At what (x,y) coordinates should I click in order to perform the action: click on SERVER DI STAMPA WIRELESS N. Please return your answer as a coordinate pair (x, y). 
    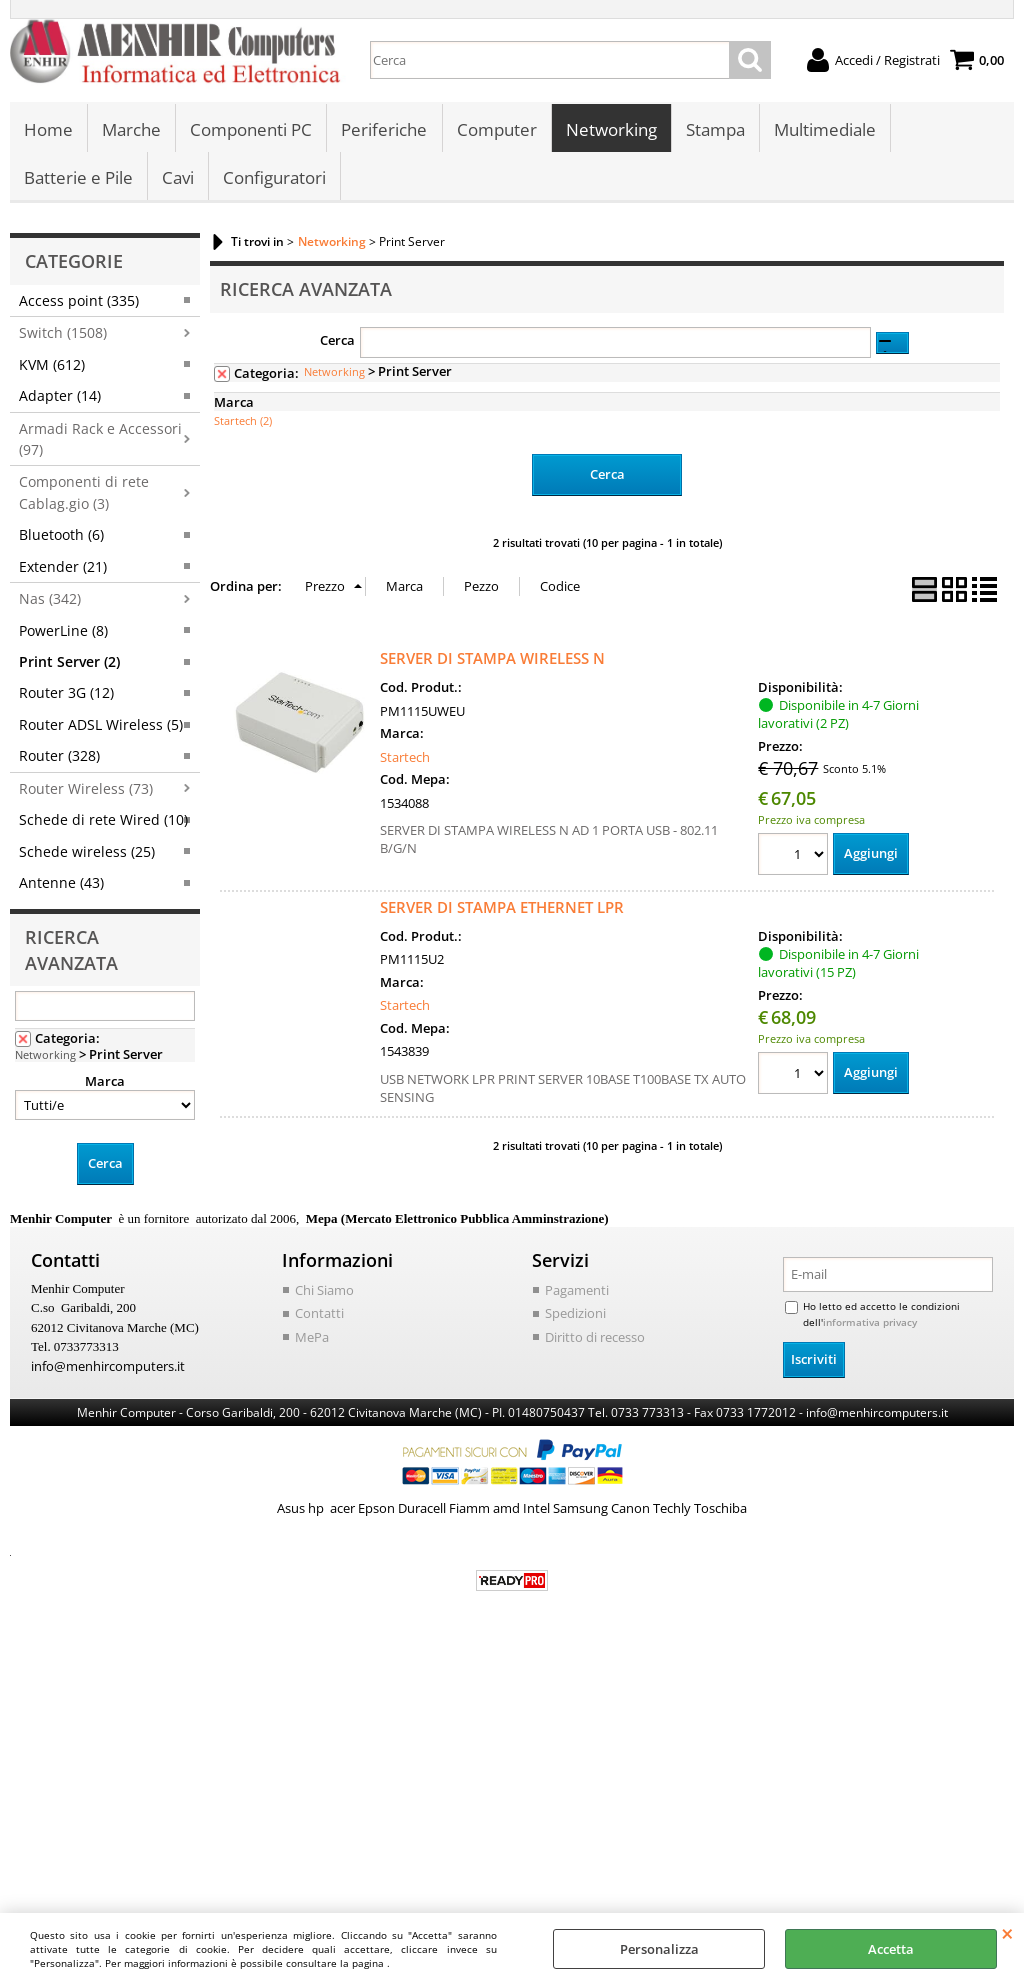
    Looking at the image, I should click on (492, 662).